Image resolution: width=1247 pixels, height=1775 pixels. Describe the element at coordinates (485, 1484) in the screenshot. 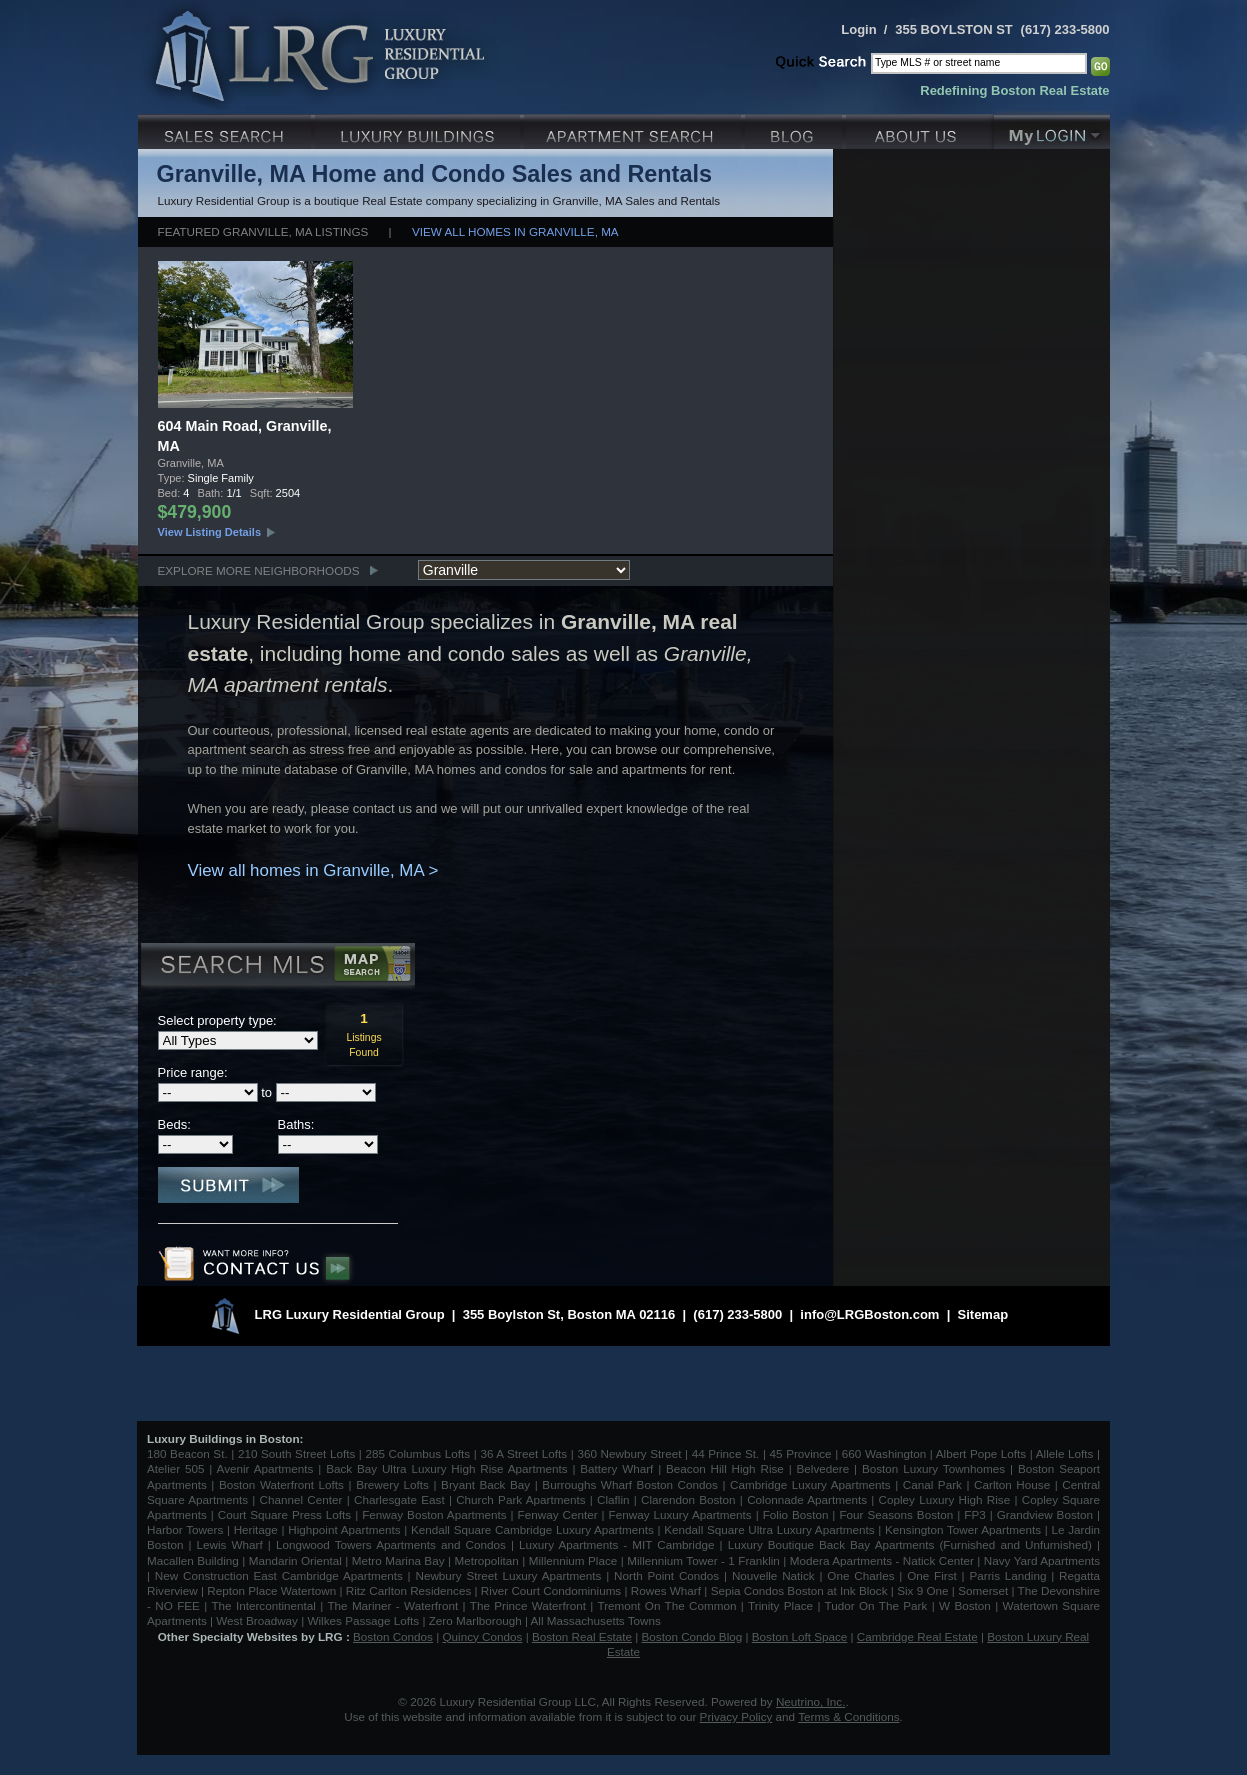

I see `Bryant Back Bay` at that location.